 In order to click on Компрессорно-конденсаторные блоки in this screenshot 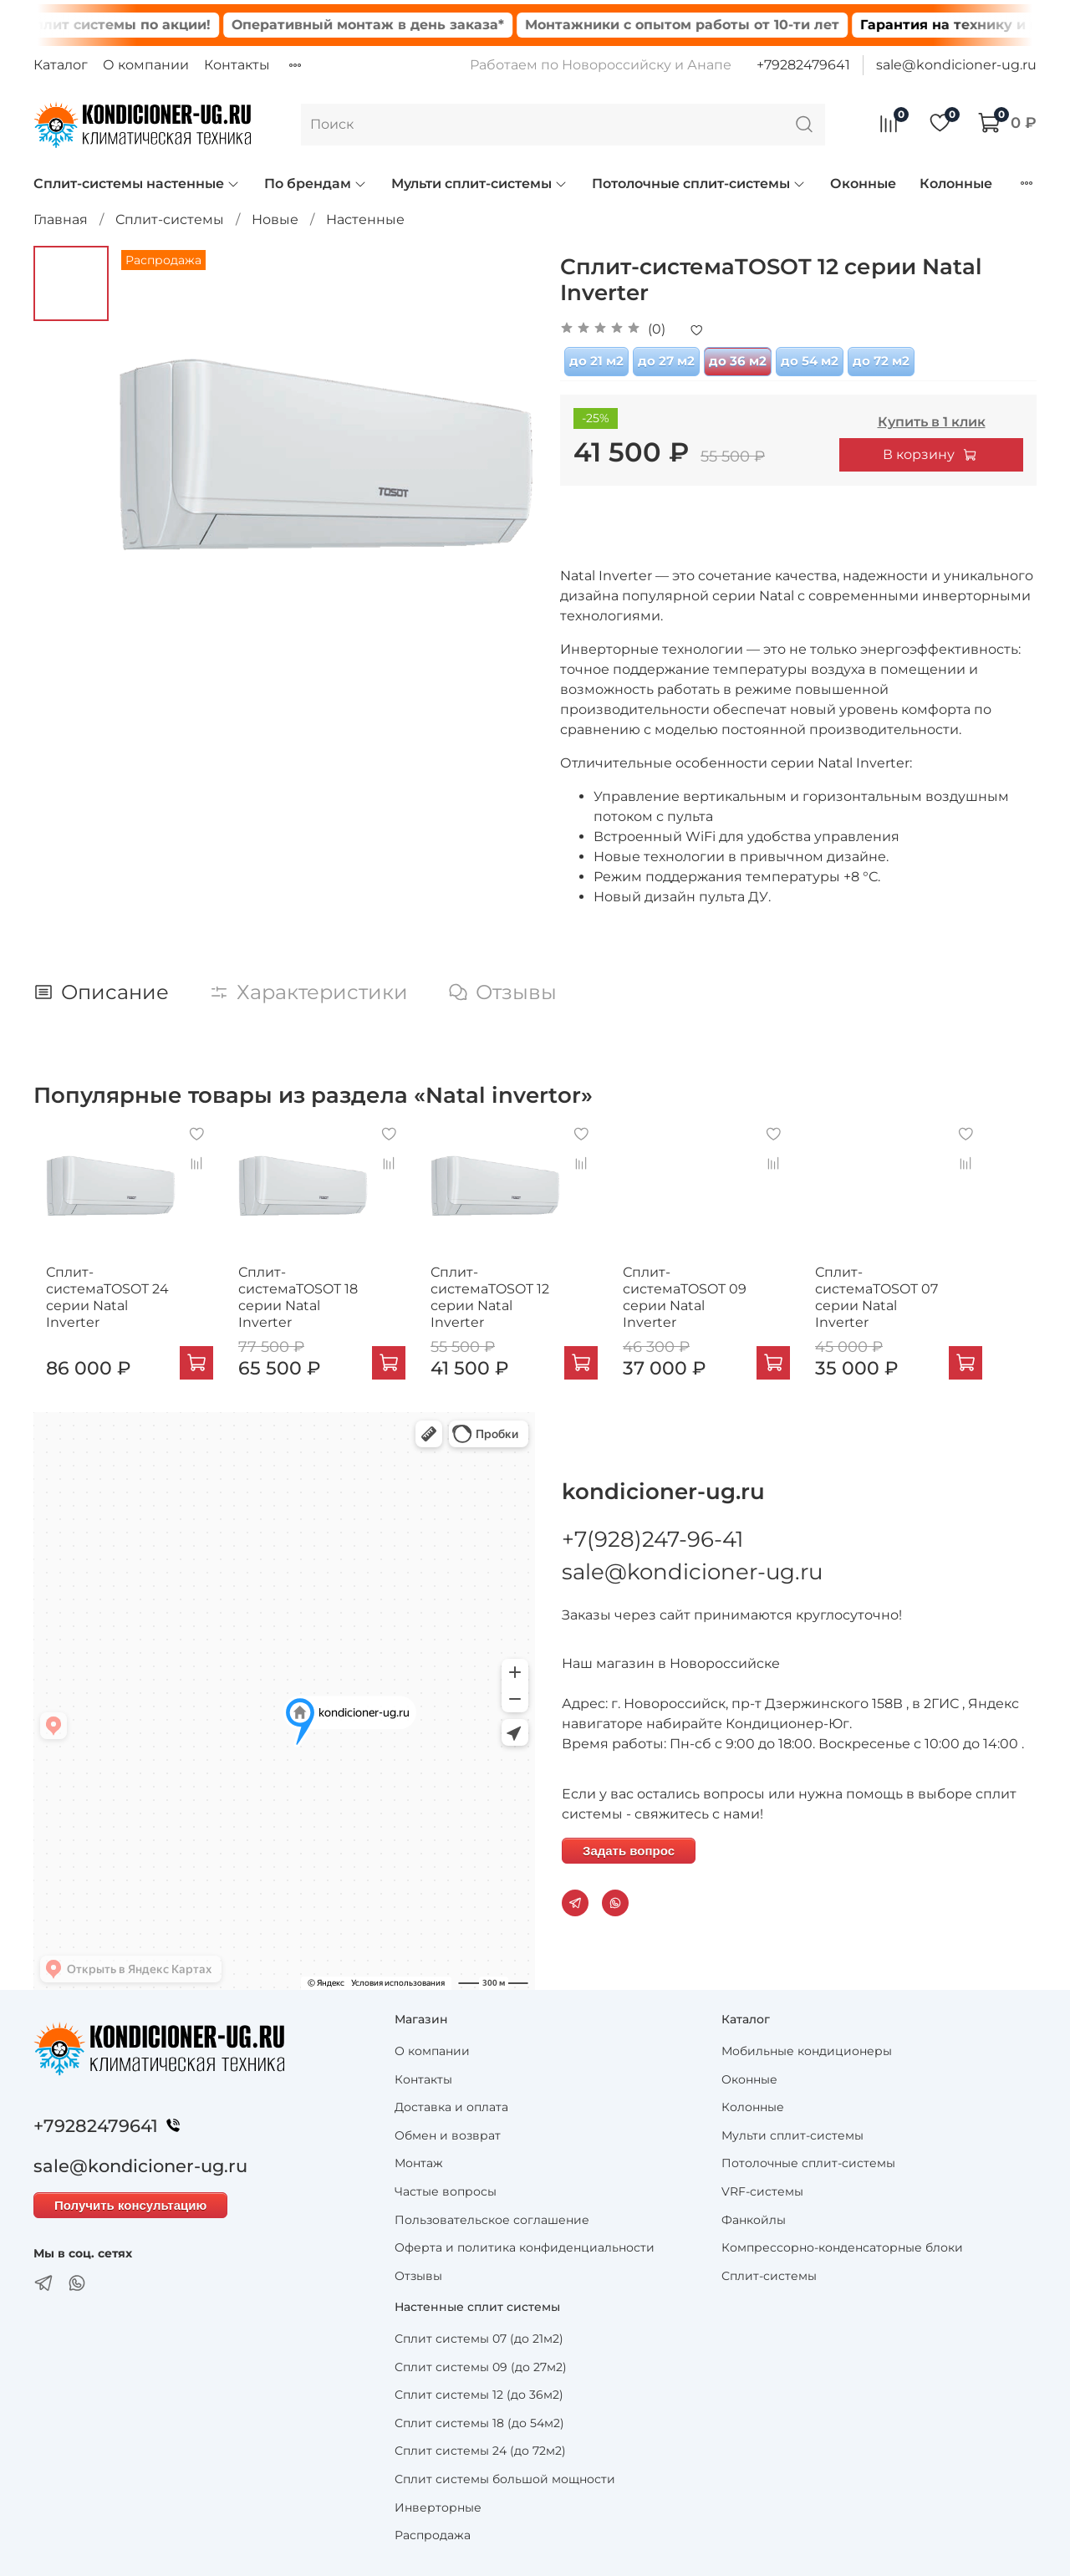, I will do `click(842, 2244)`.